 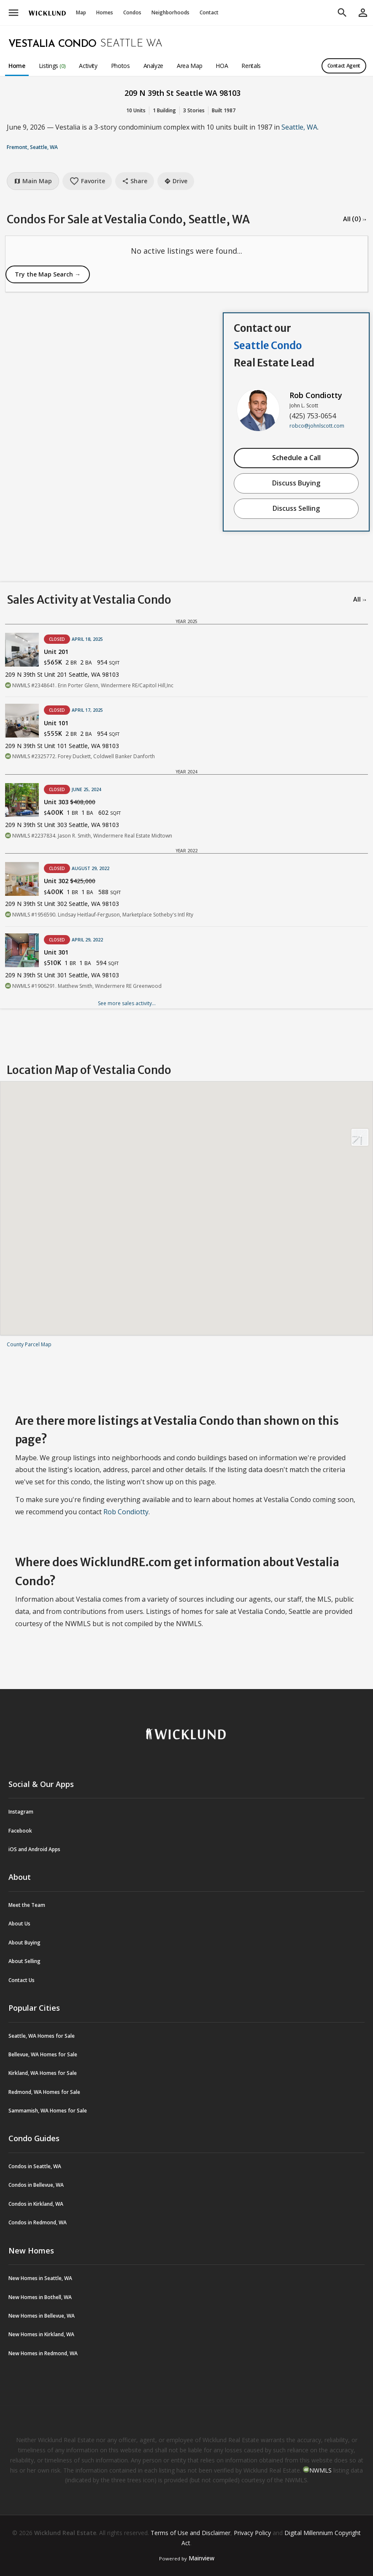 What do you see at coordinates (56, 652) in the screenshot?
I see `Unit 201` at bounding box center [56, 652].